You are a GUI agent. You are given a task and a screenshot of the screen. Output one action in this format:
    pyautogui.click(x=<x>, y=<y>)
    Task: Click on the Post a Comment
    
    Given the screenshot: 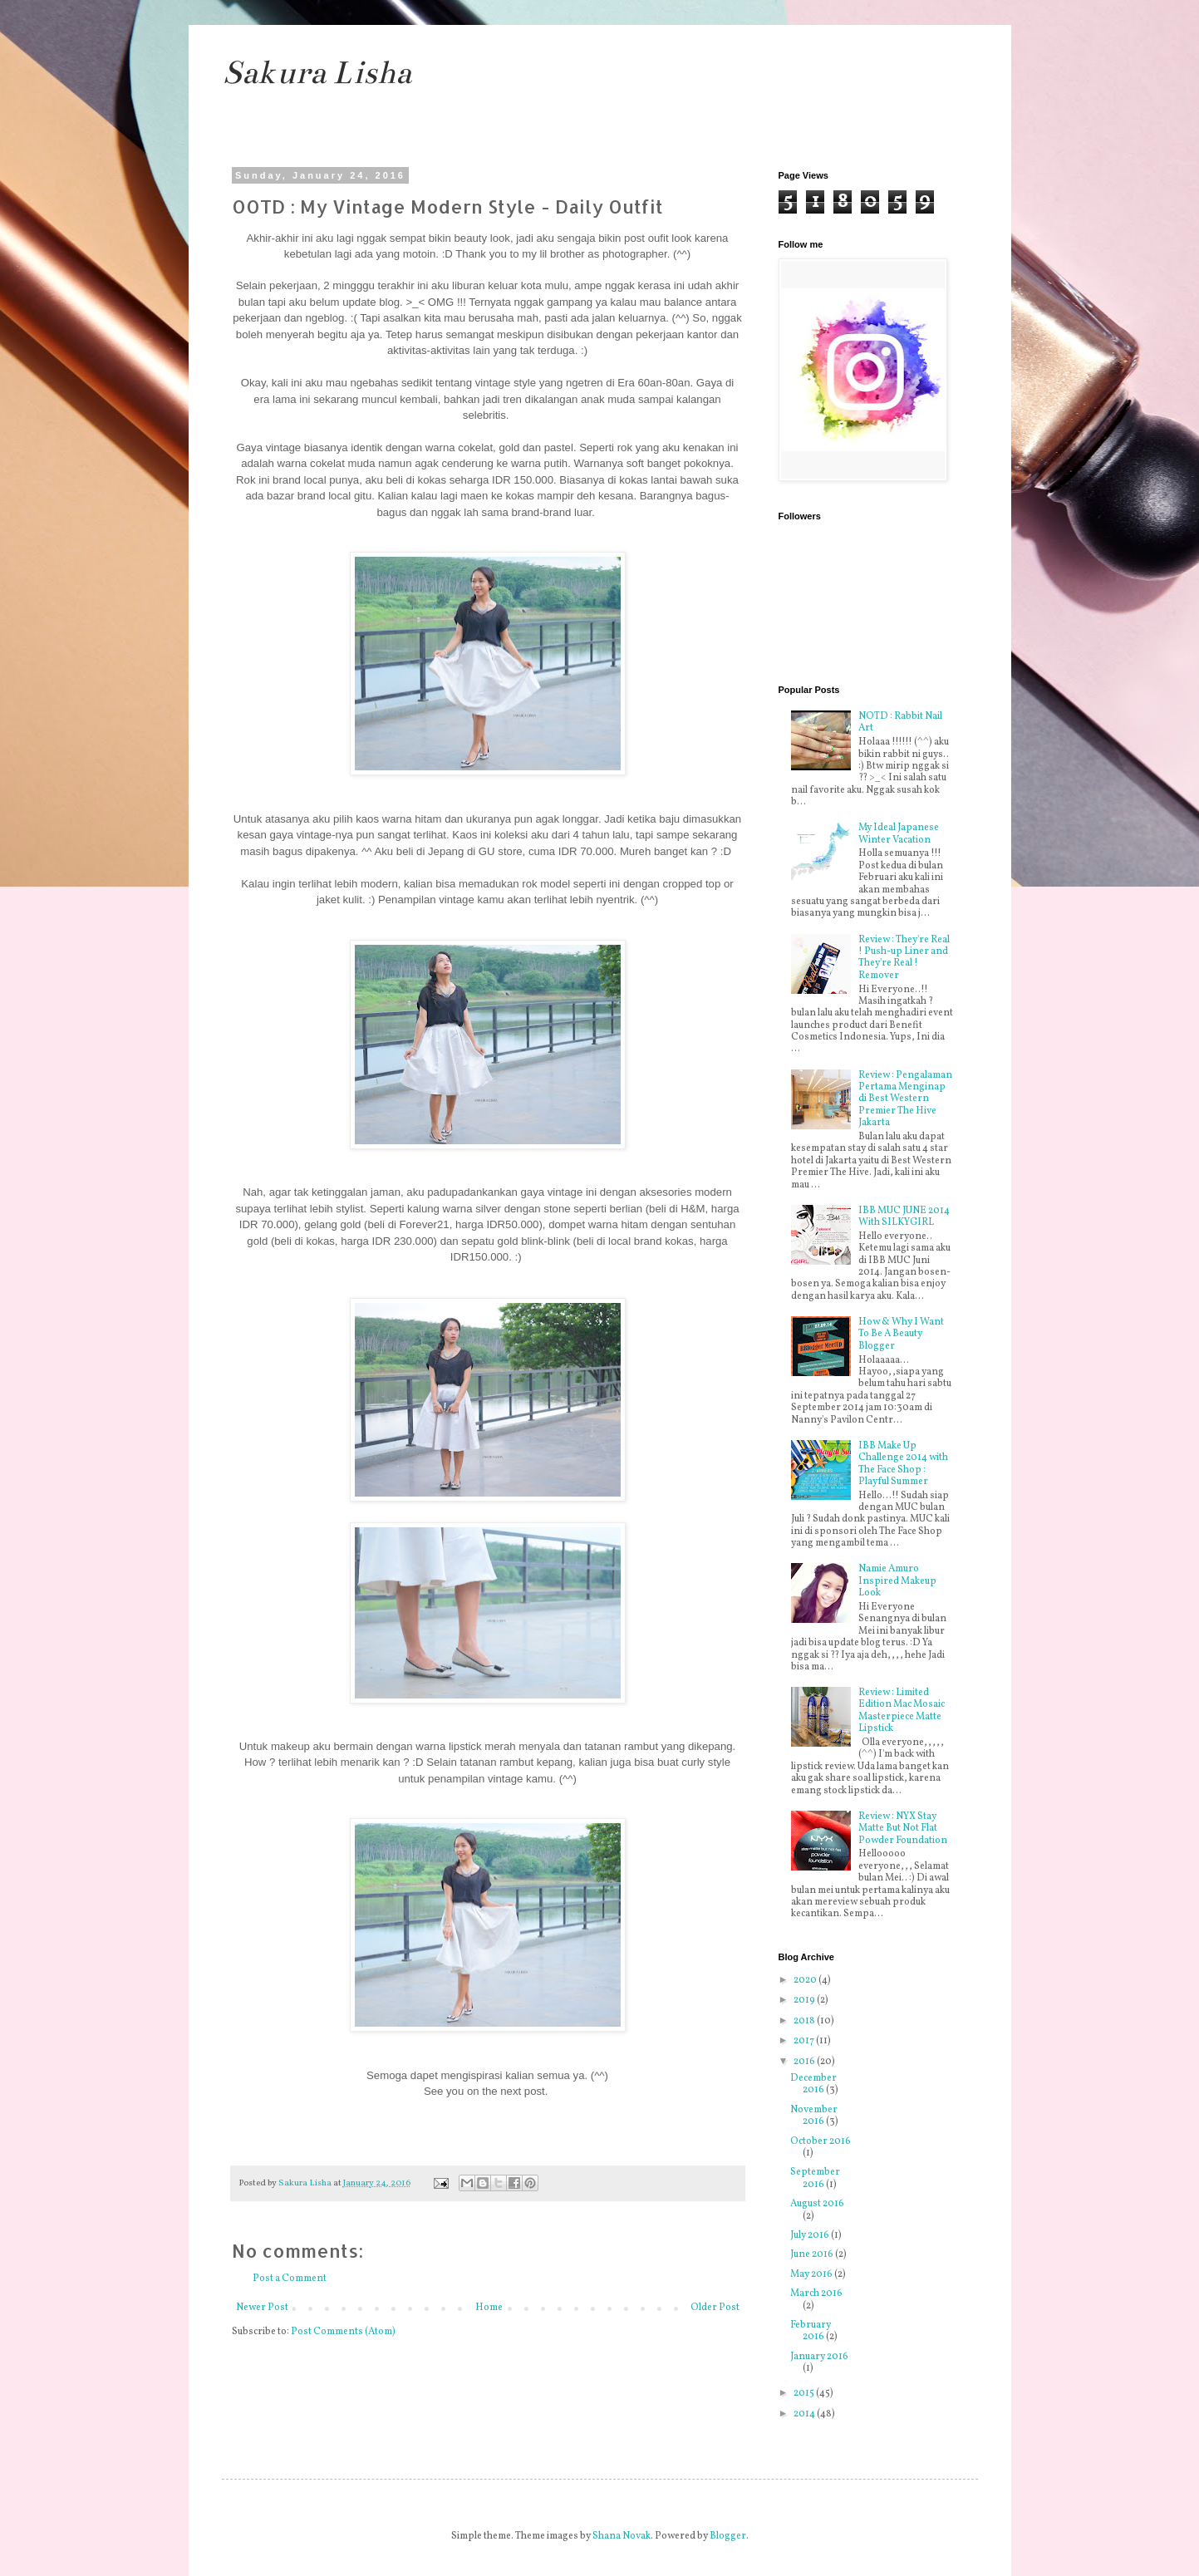 What is the action you would take?
    pyautogui.click(x=290, y=2278)
    